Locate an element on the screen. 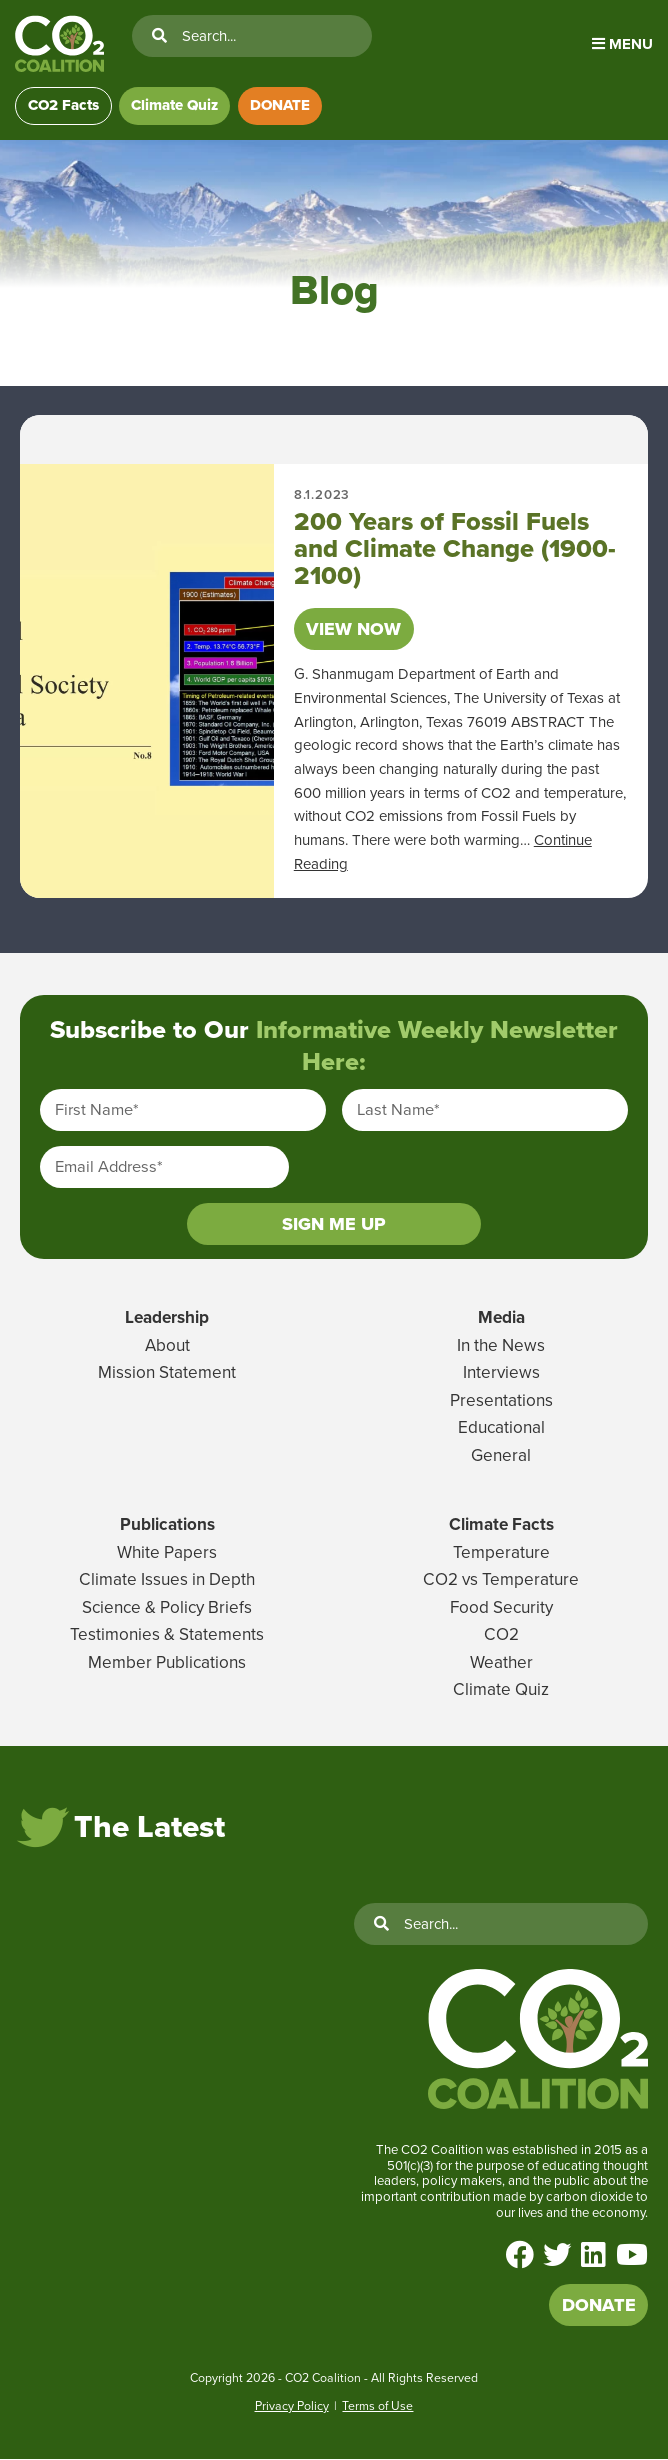 This screenshot has width=668, height=2460. CO2 vs Temperature is located at coordinates (501, 1580).